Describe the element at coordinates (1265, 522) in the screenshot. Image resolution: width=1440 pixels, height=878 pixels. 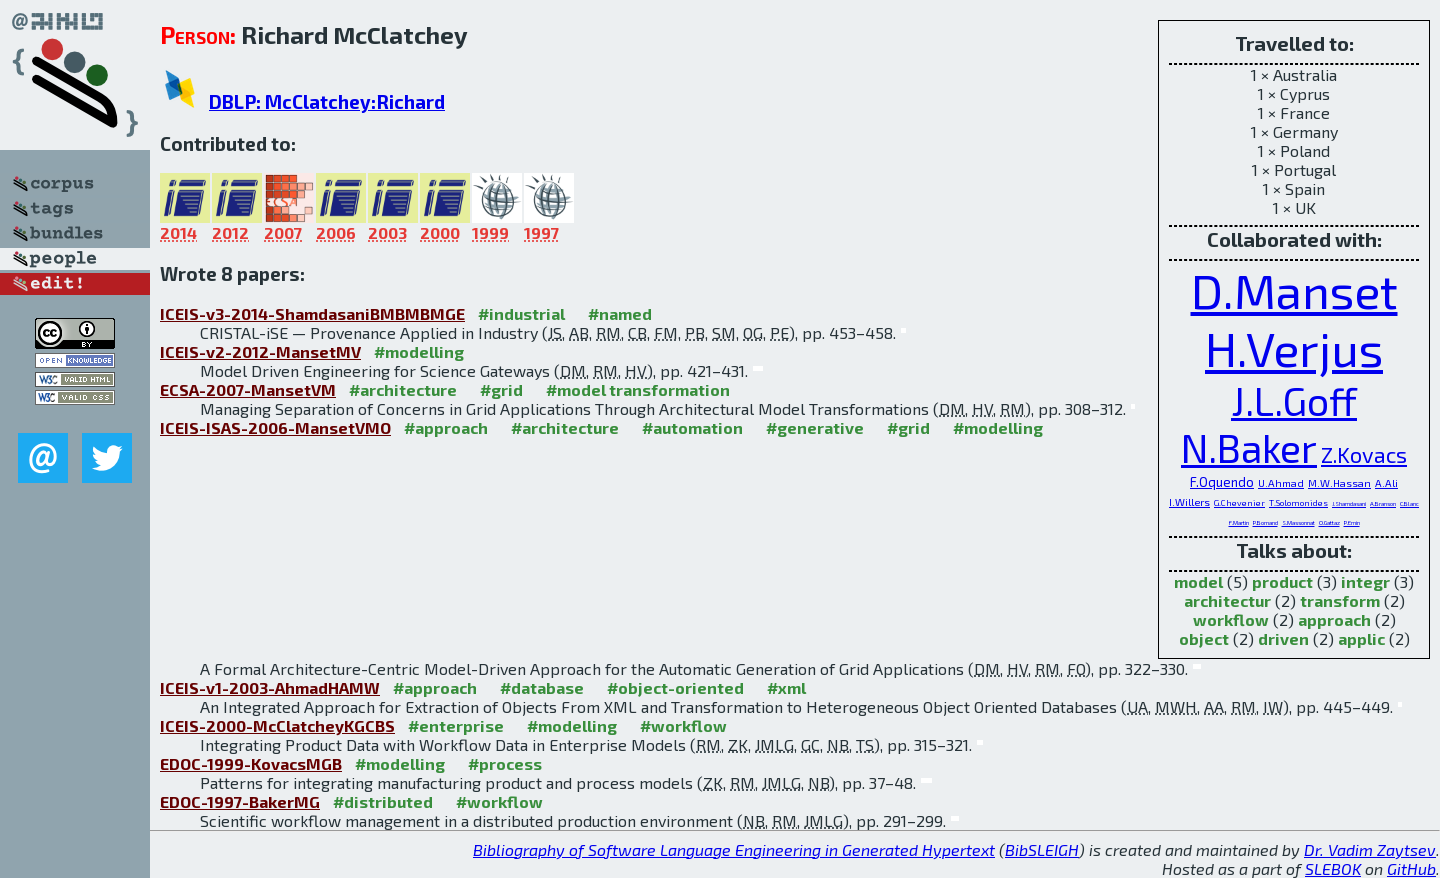
I see `P.Bornand` at that location.